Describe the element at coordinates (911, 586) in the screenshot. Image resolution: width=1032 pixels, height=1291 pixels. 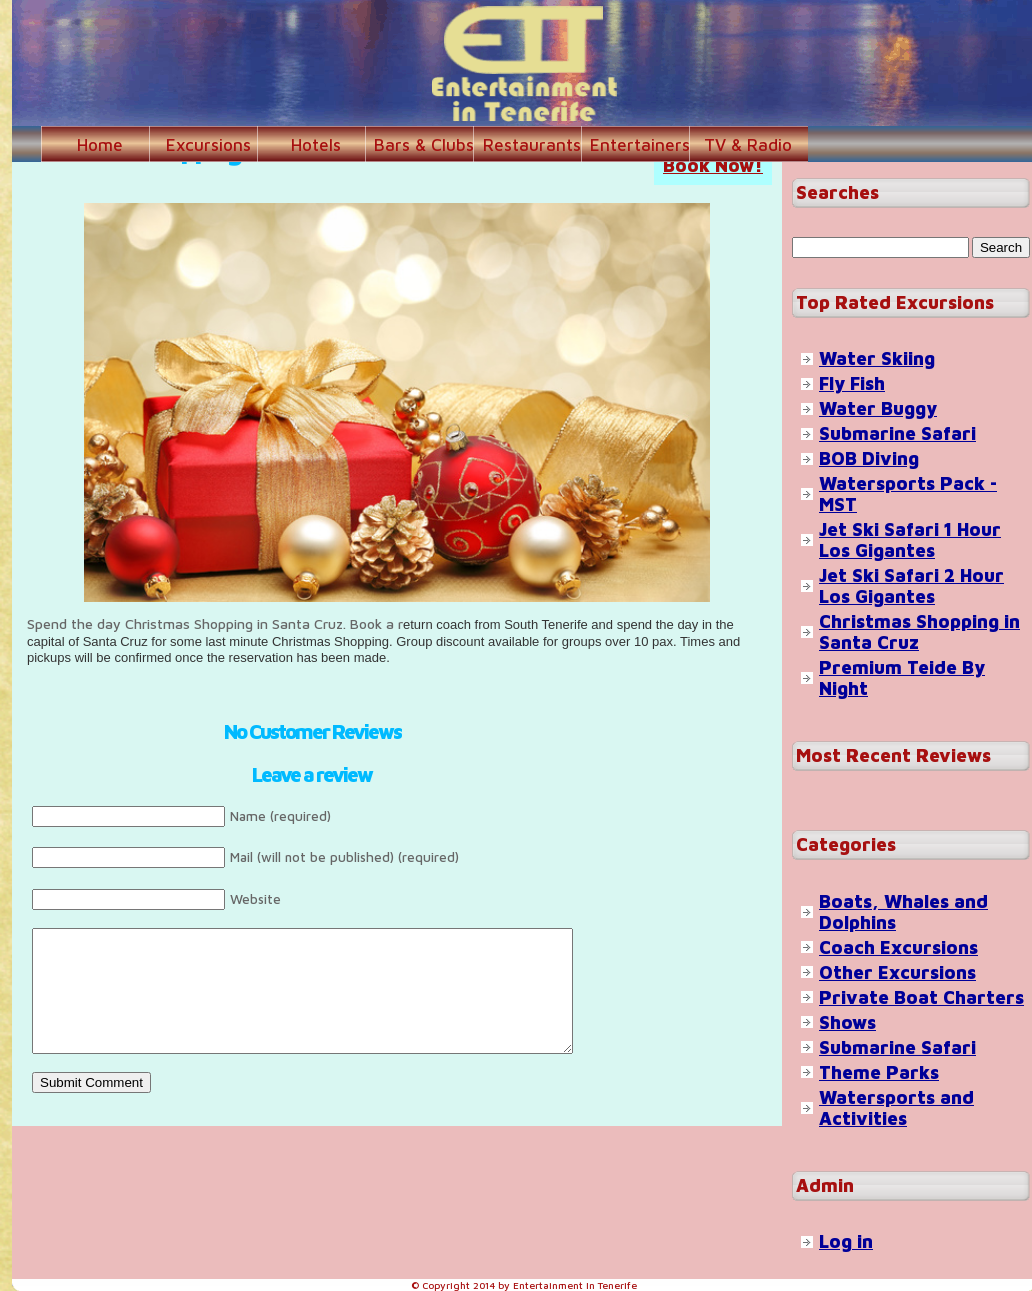
I see `Jet Ski Safari 2 Hour Los Gigantes` at that location.